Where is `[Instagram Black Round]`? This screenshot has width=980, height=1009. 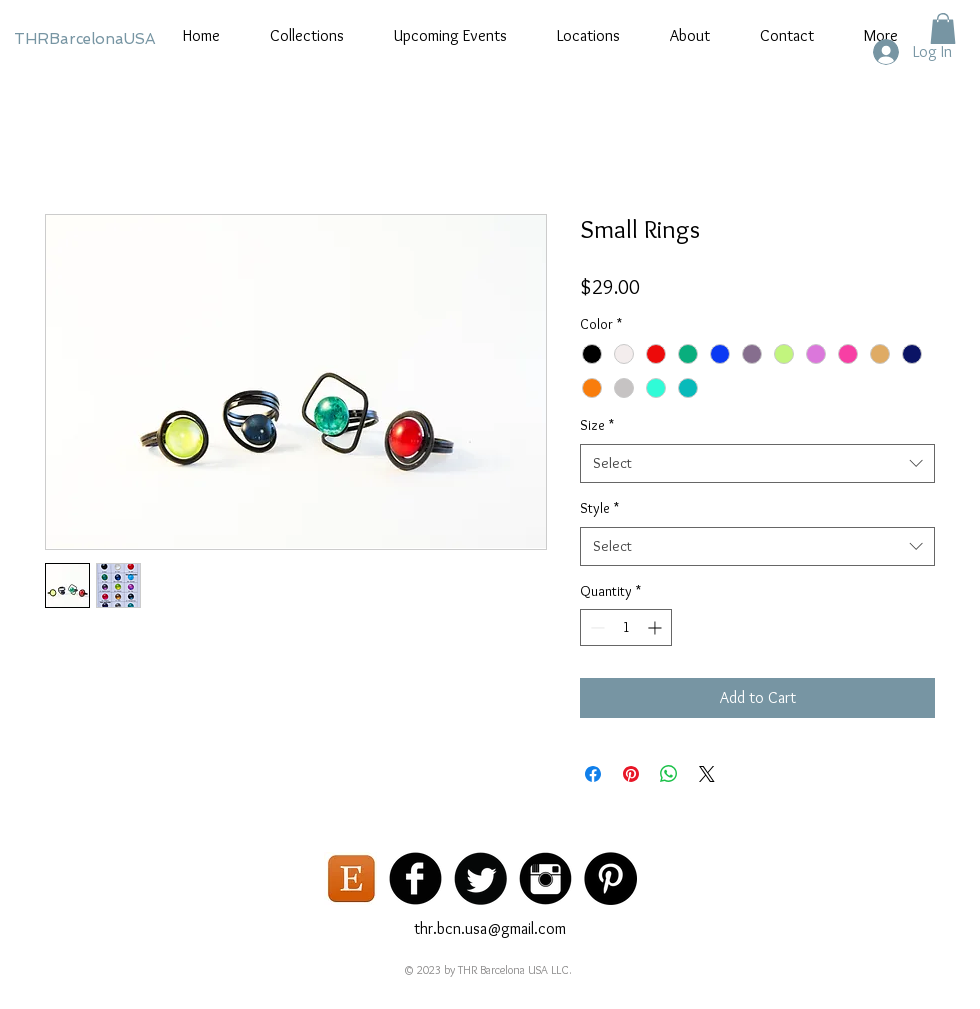
[Instagram Black Round] is located at coordinates (545, 878).